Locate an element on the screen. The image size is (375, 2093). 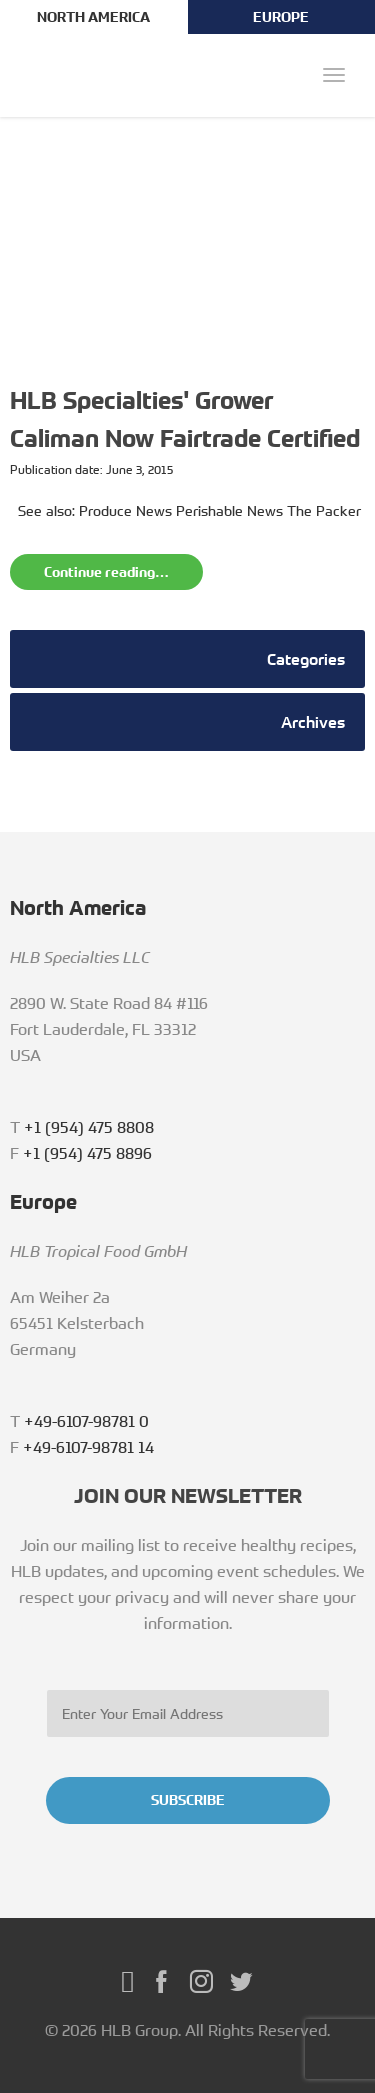
Categories is located at coordinates (306, 659).